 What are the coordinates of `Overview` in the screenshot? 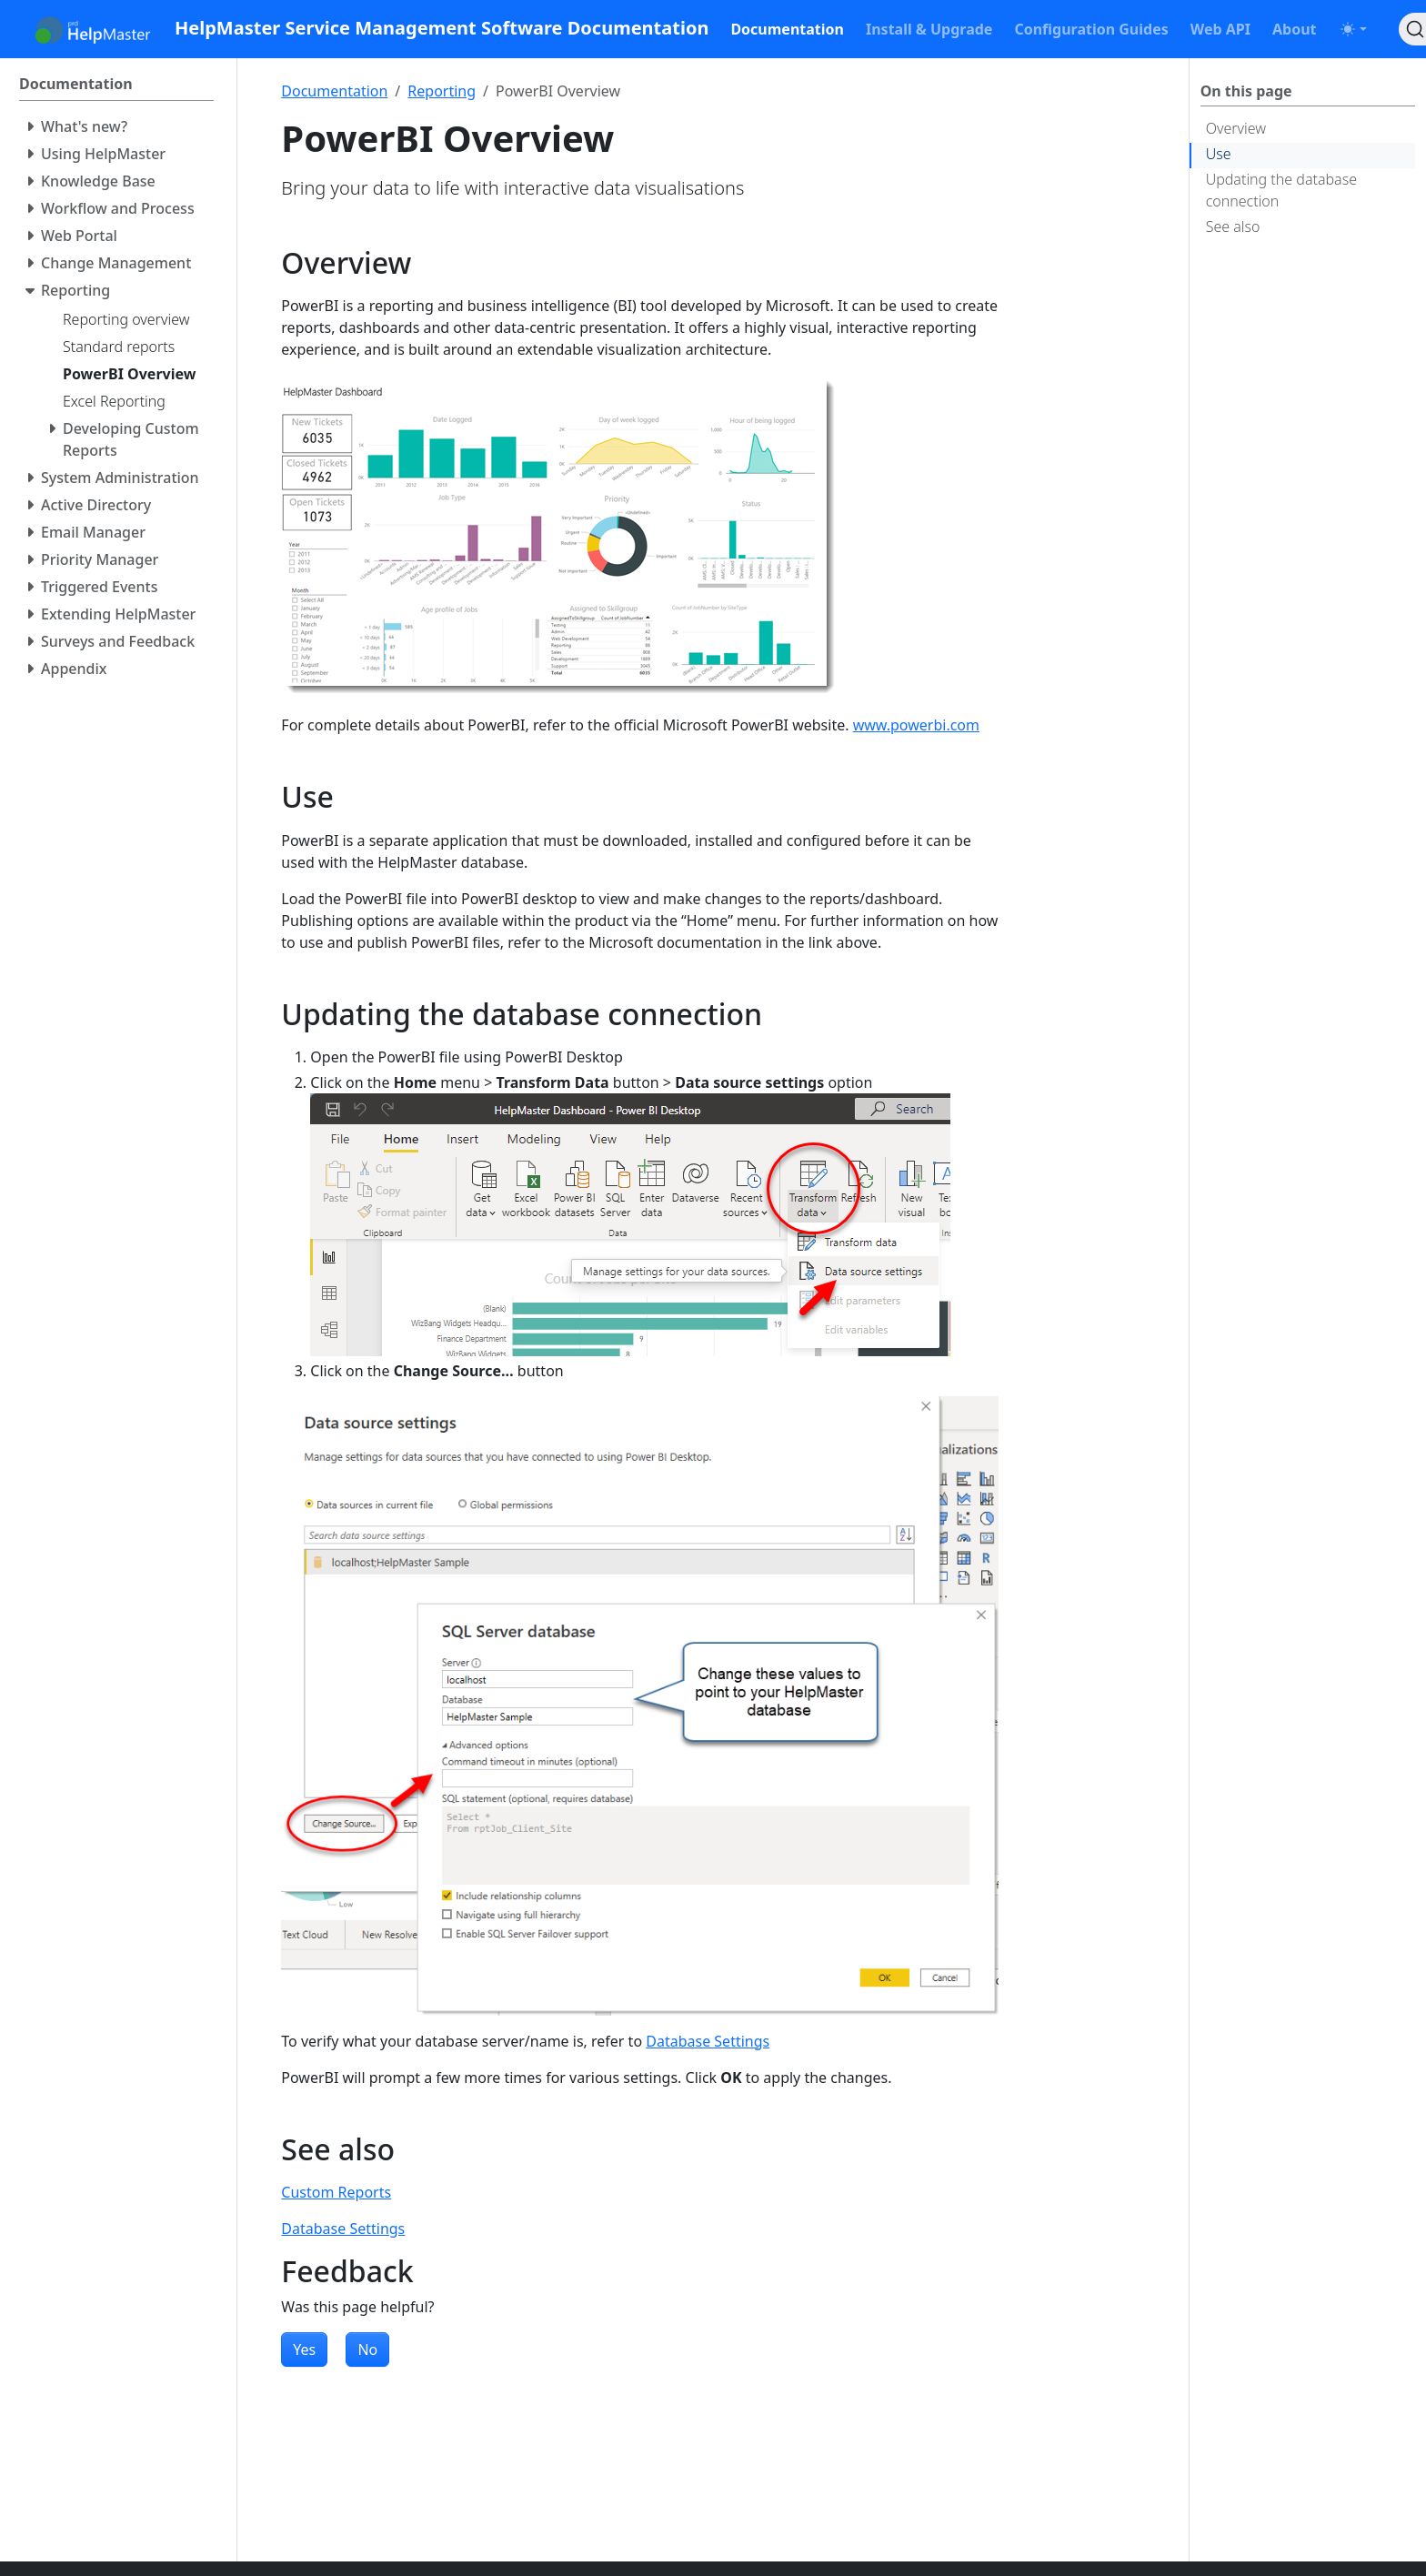 It's located at (1236, 128).